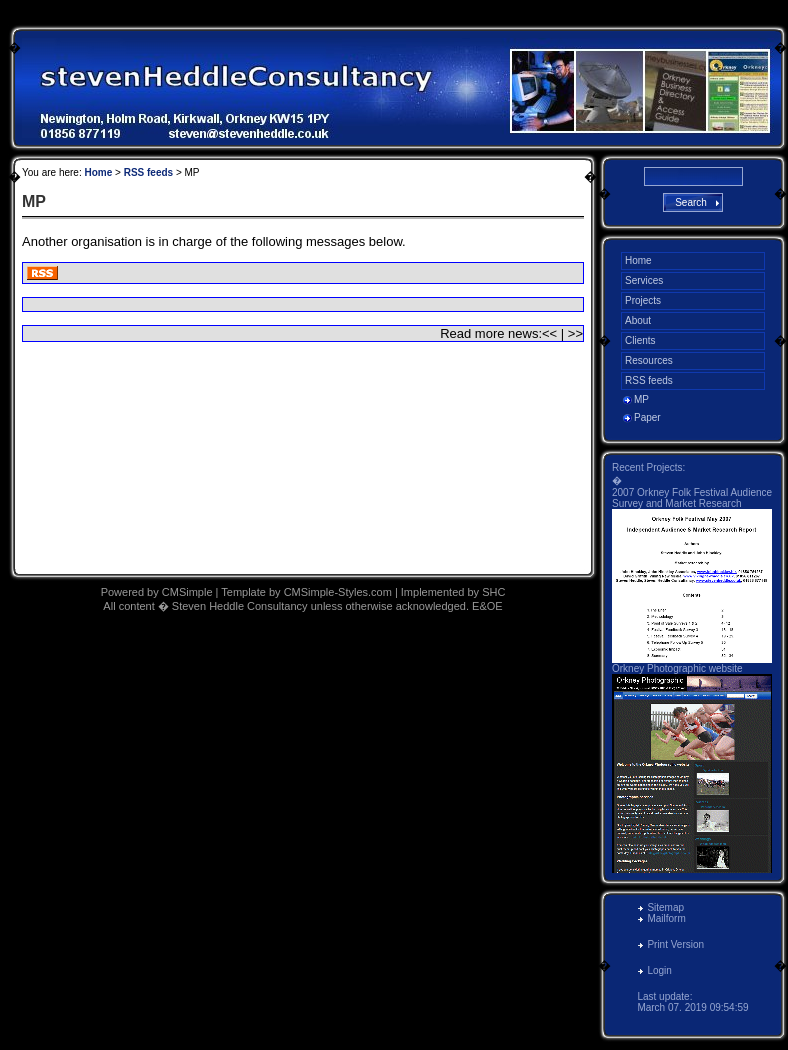 The image size is (788, 1050). What do you see at coordinates (644, 280) in the screenshot?
I see `Services` at bounding box center [644, 280].